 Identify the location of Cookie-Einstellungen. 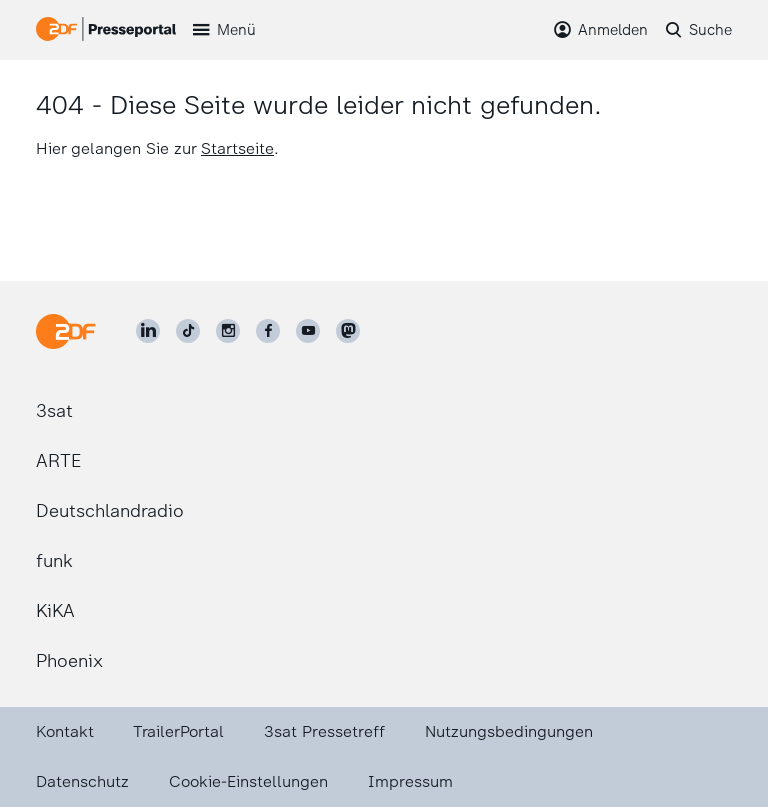
(248, 781).